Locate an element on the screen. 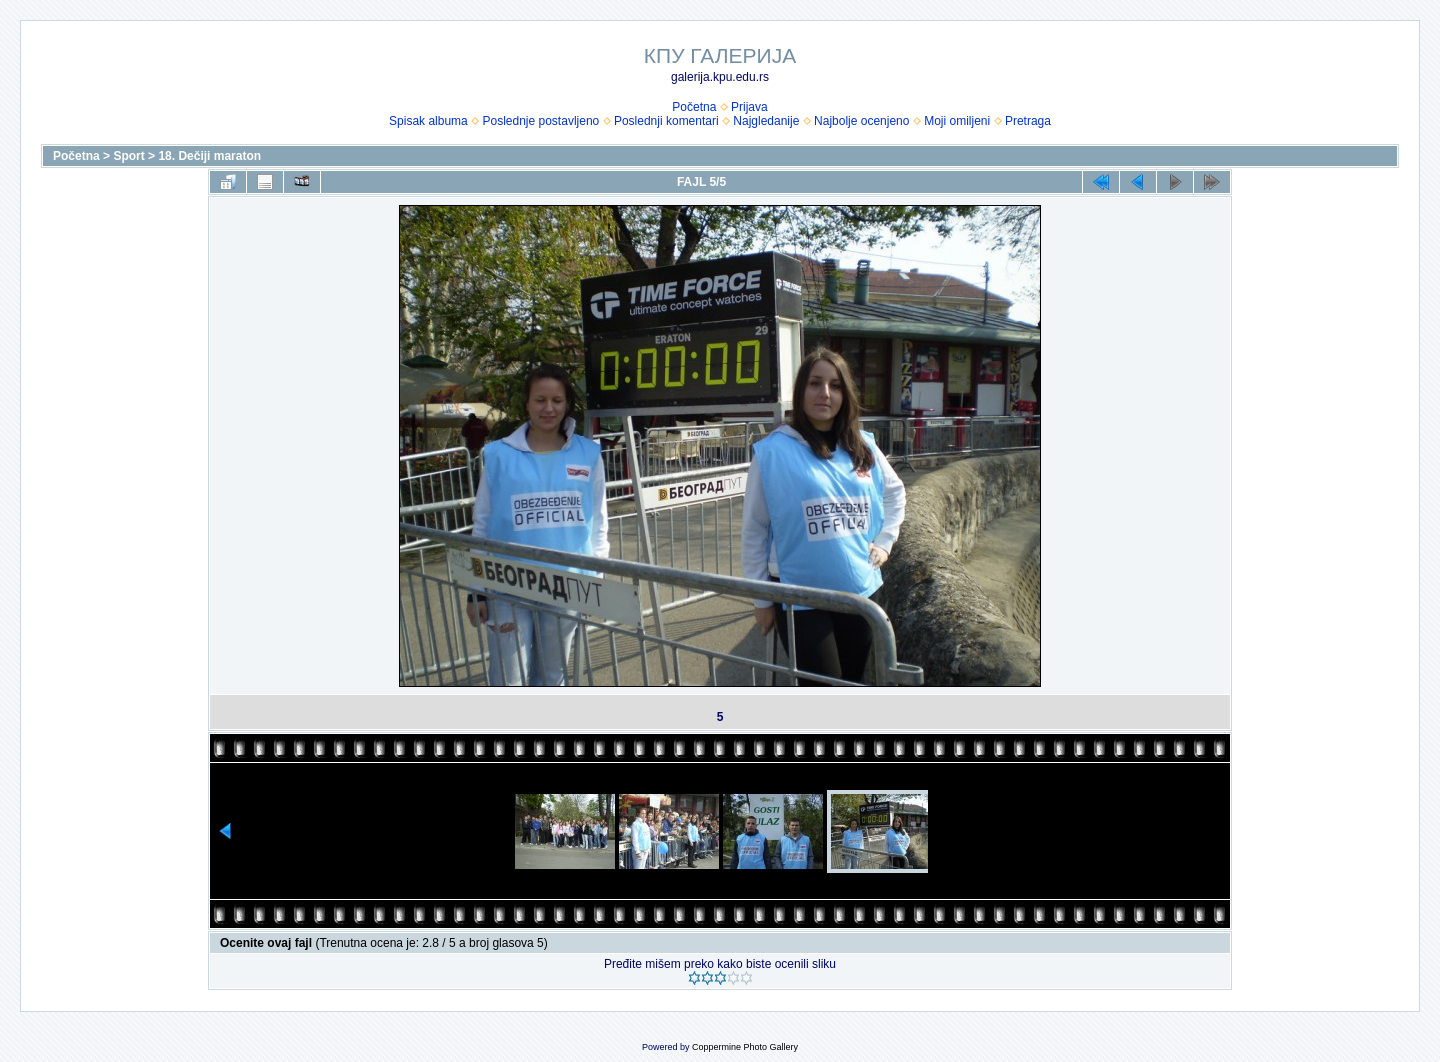 The height and width of the screenshot is (1062, 1440). Sport is located at coordinates (128, 156).